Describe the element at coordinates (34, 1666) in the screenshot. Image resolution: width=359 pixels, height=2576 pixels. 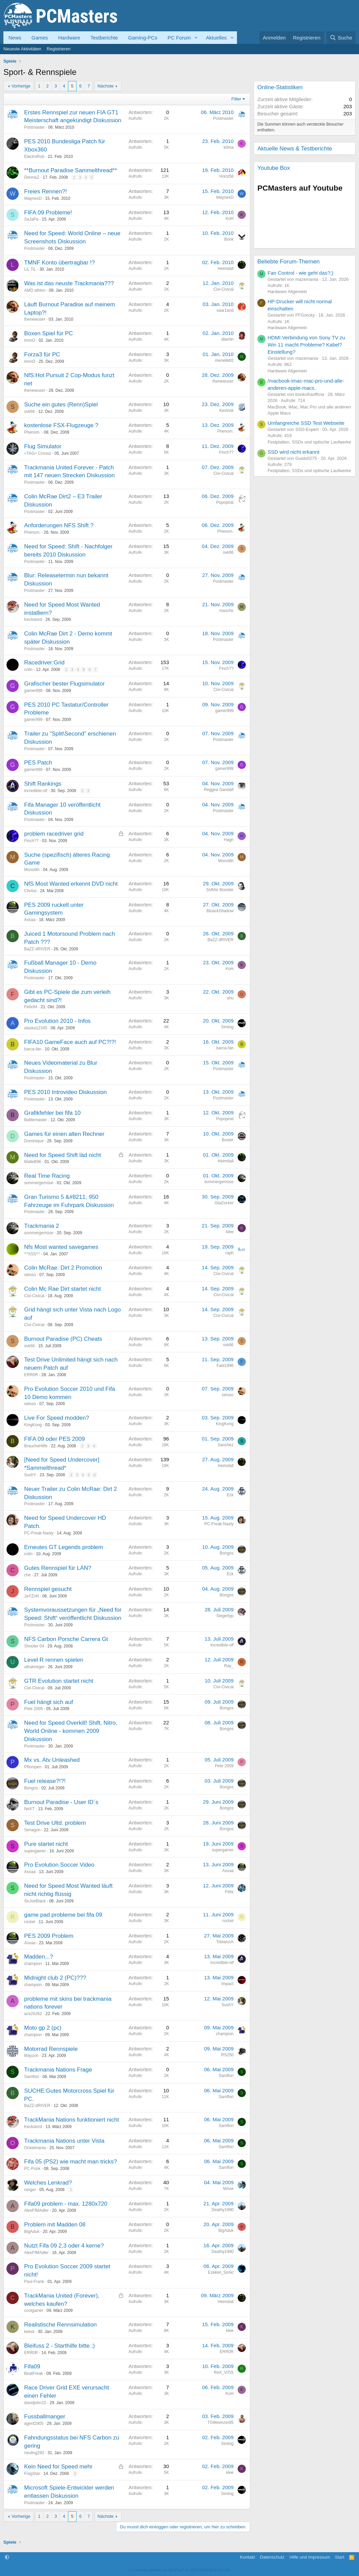
I see `ultrakrieger` at that location.